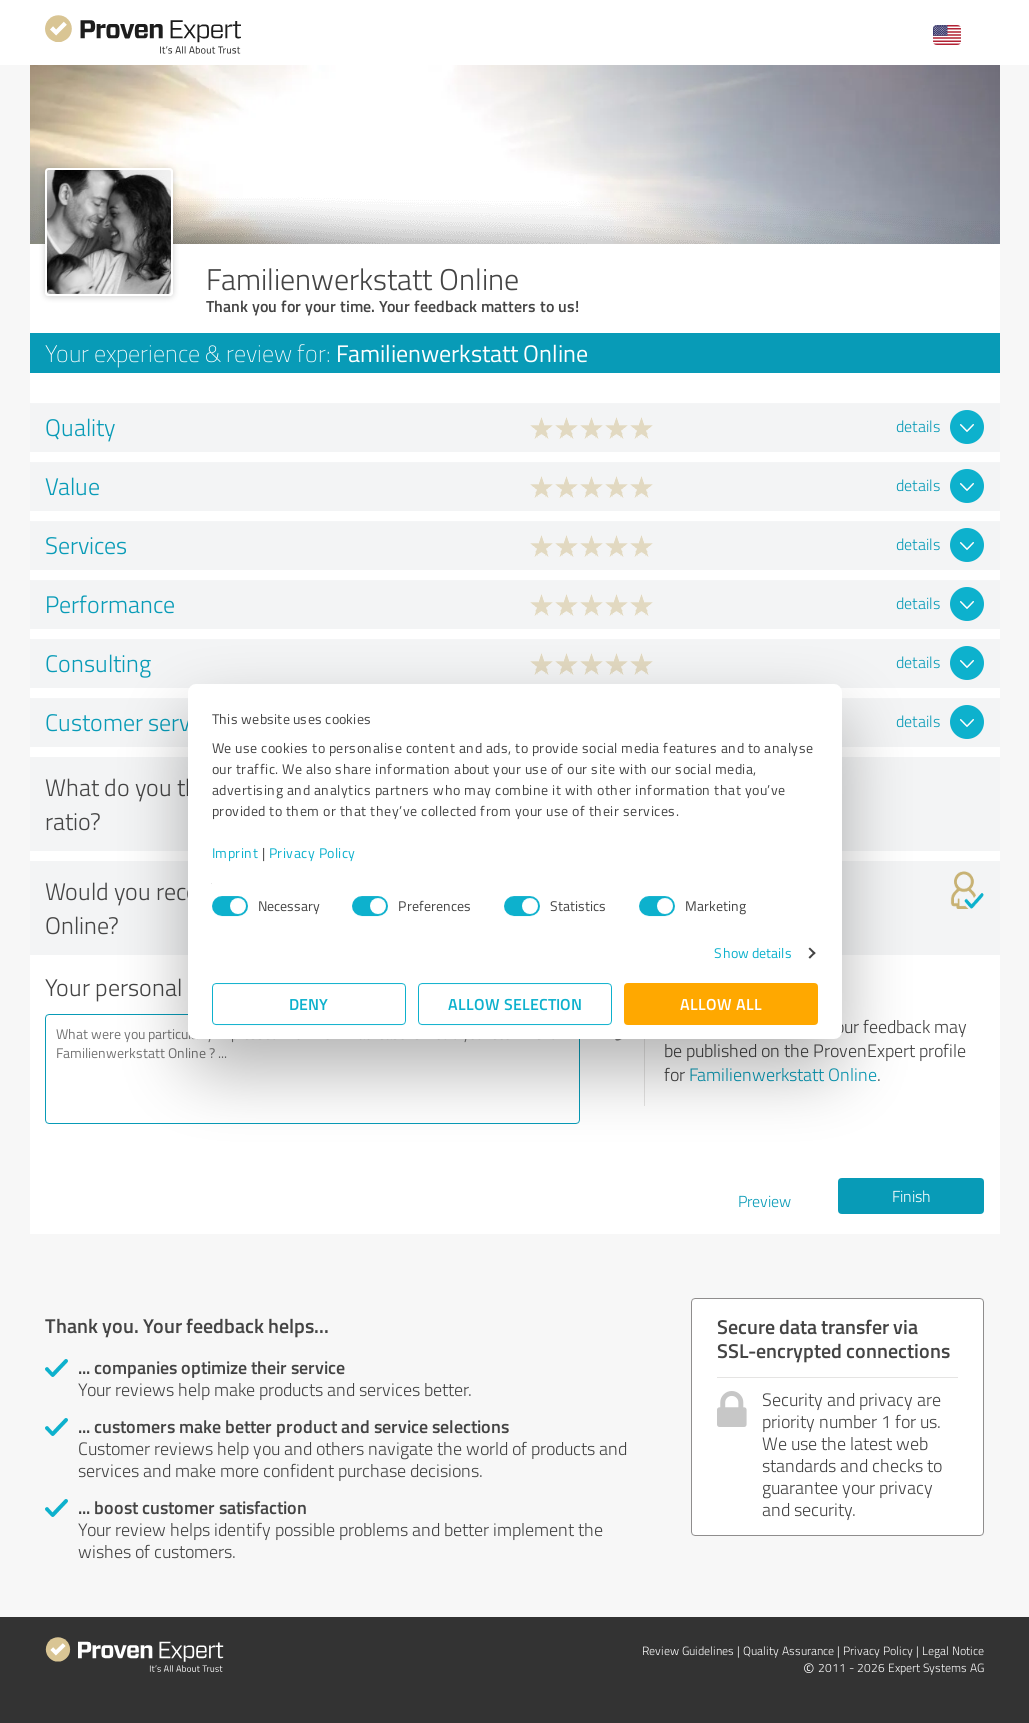  Describe the element at coordinates (688, 1650) in the screenshot. I see `Review Guidelines` at that location.